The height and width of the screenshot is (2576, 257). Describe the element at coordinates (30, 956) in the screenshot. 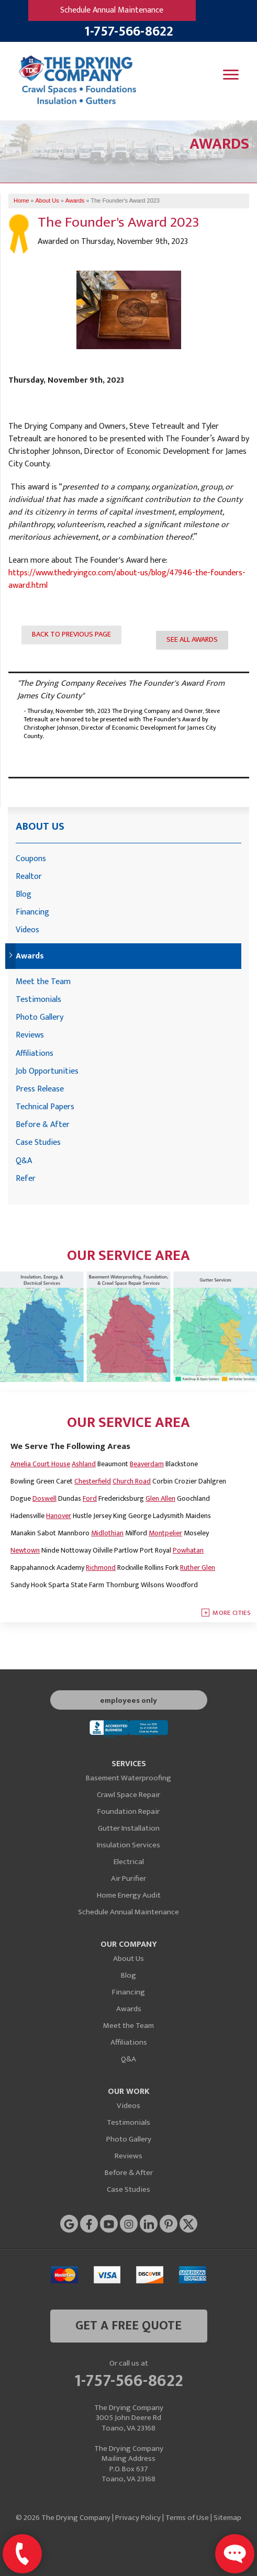

I see `Awards` at that location.